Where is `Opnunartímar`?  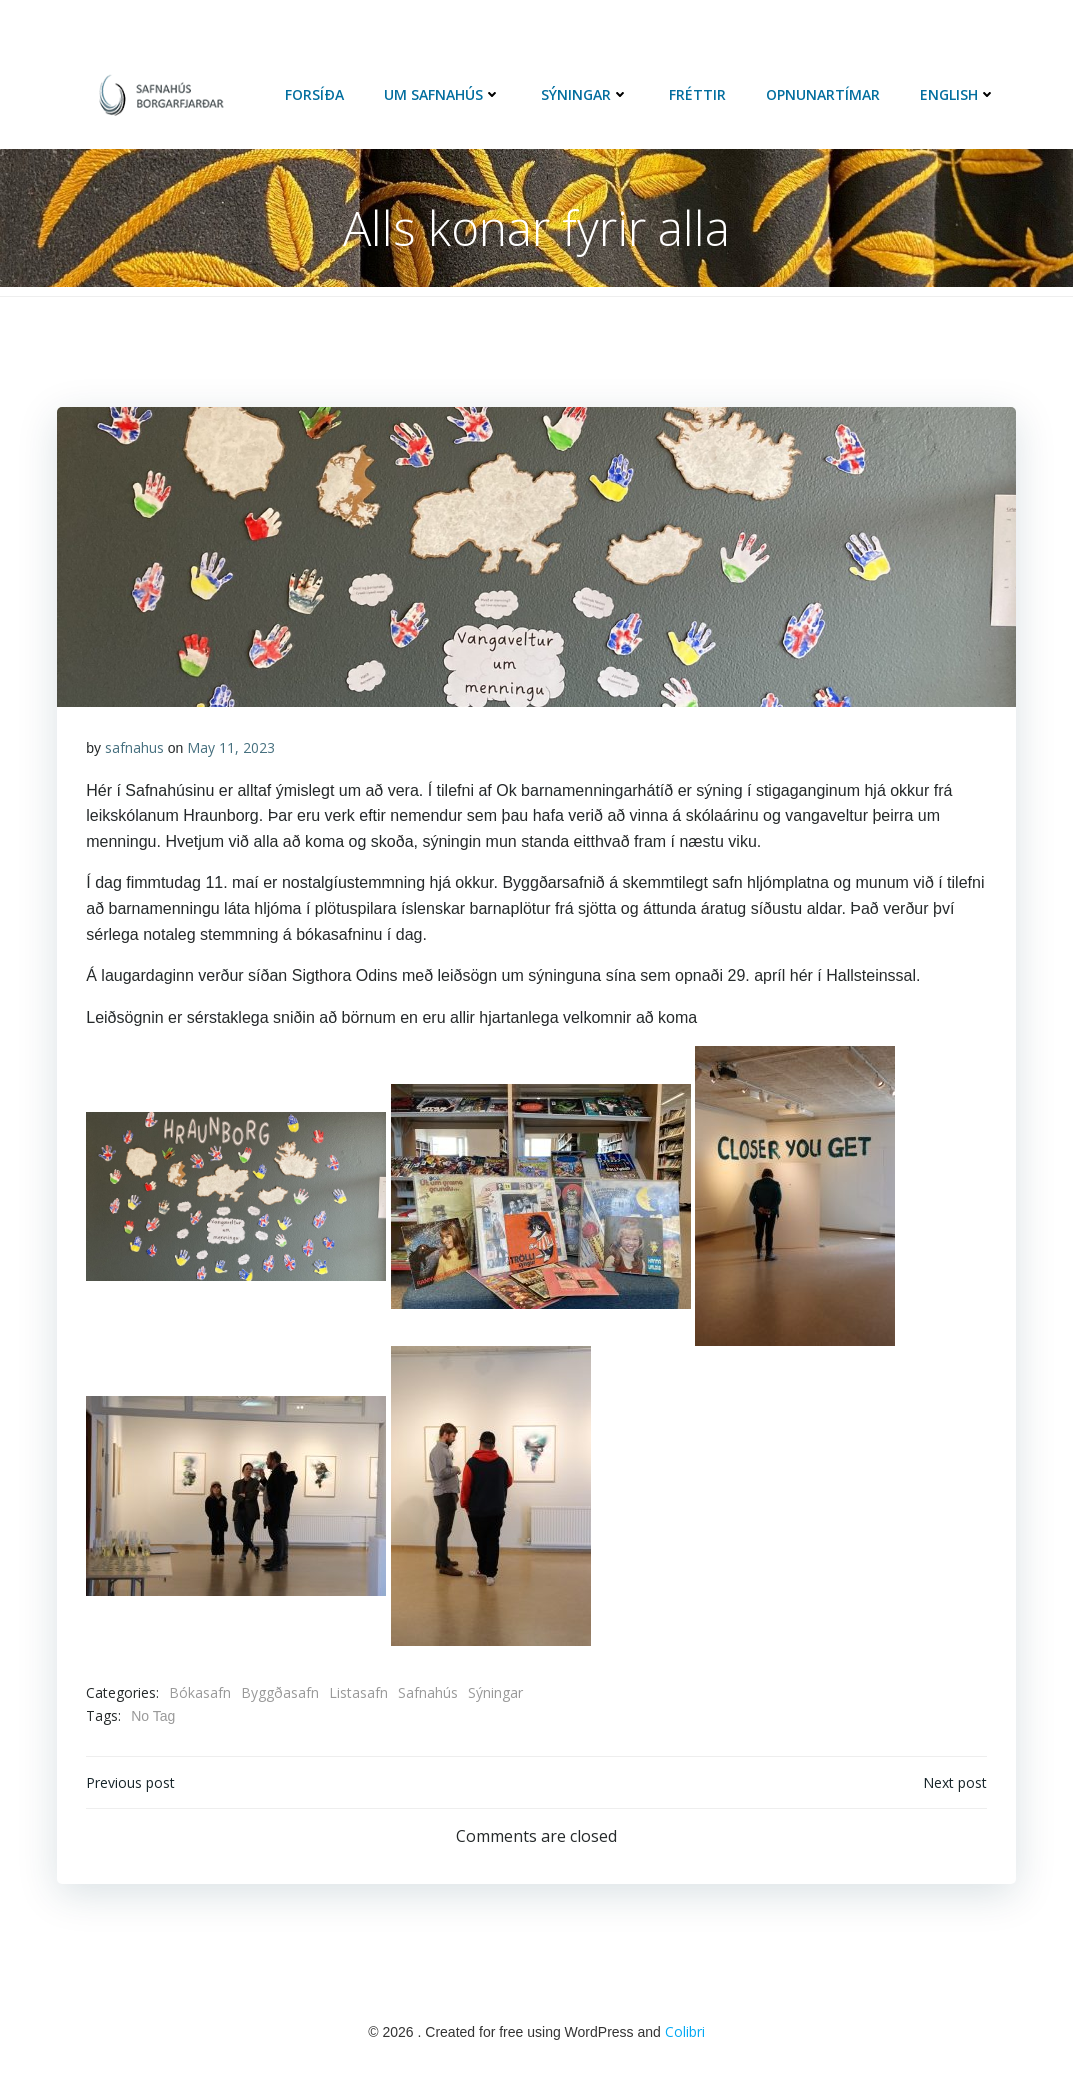
Opnunartímar is located at coordinates (824, 95).